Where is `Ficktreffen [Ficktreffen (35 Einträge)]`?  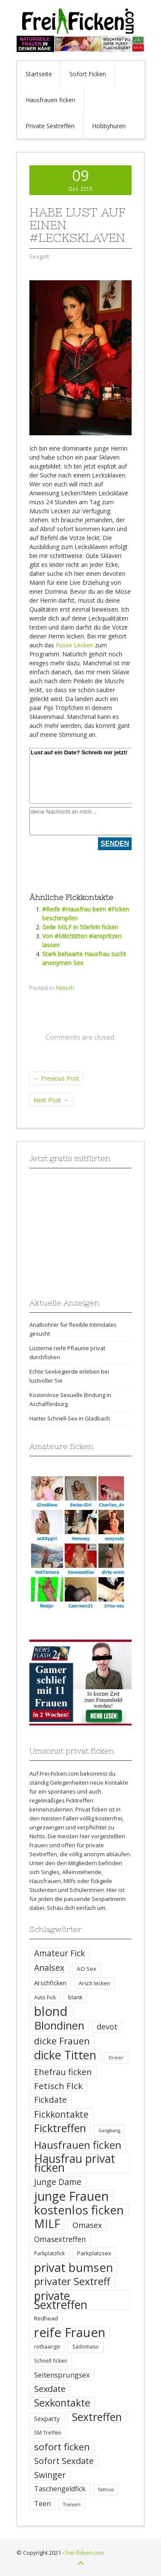 Ficktreffen [Ficktreffen (35 Einträge)] is located at coordinates (60, 2128).